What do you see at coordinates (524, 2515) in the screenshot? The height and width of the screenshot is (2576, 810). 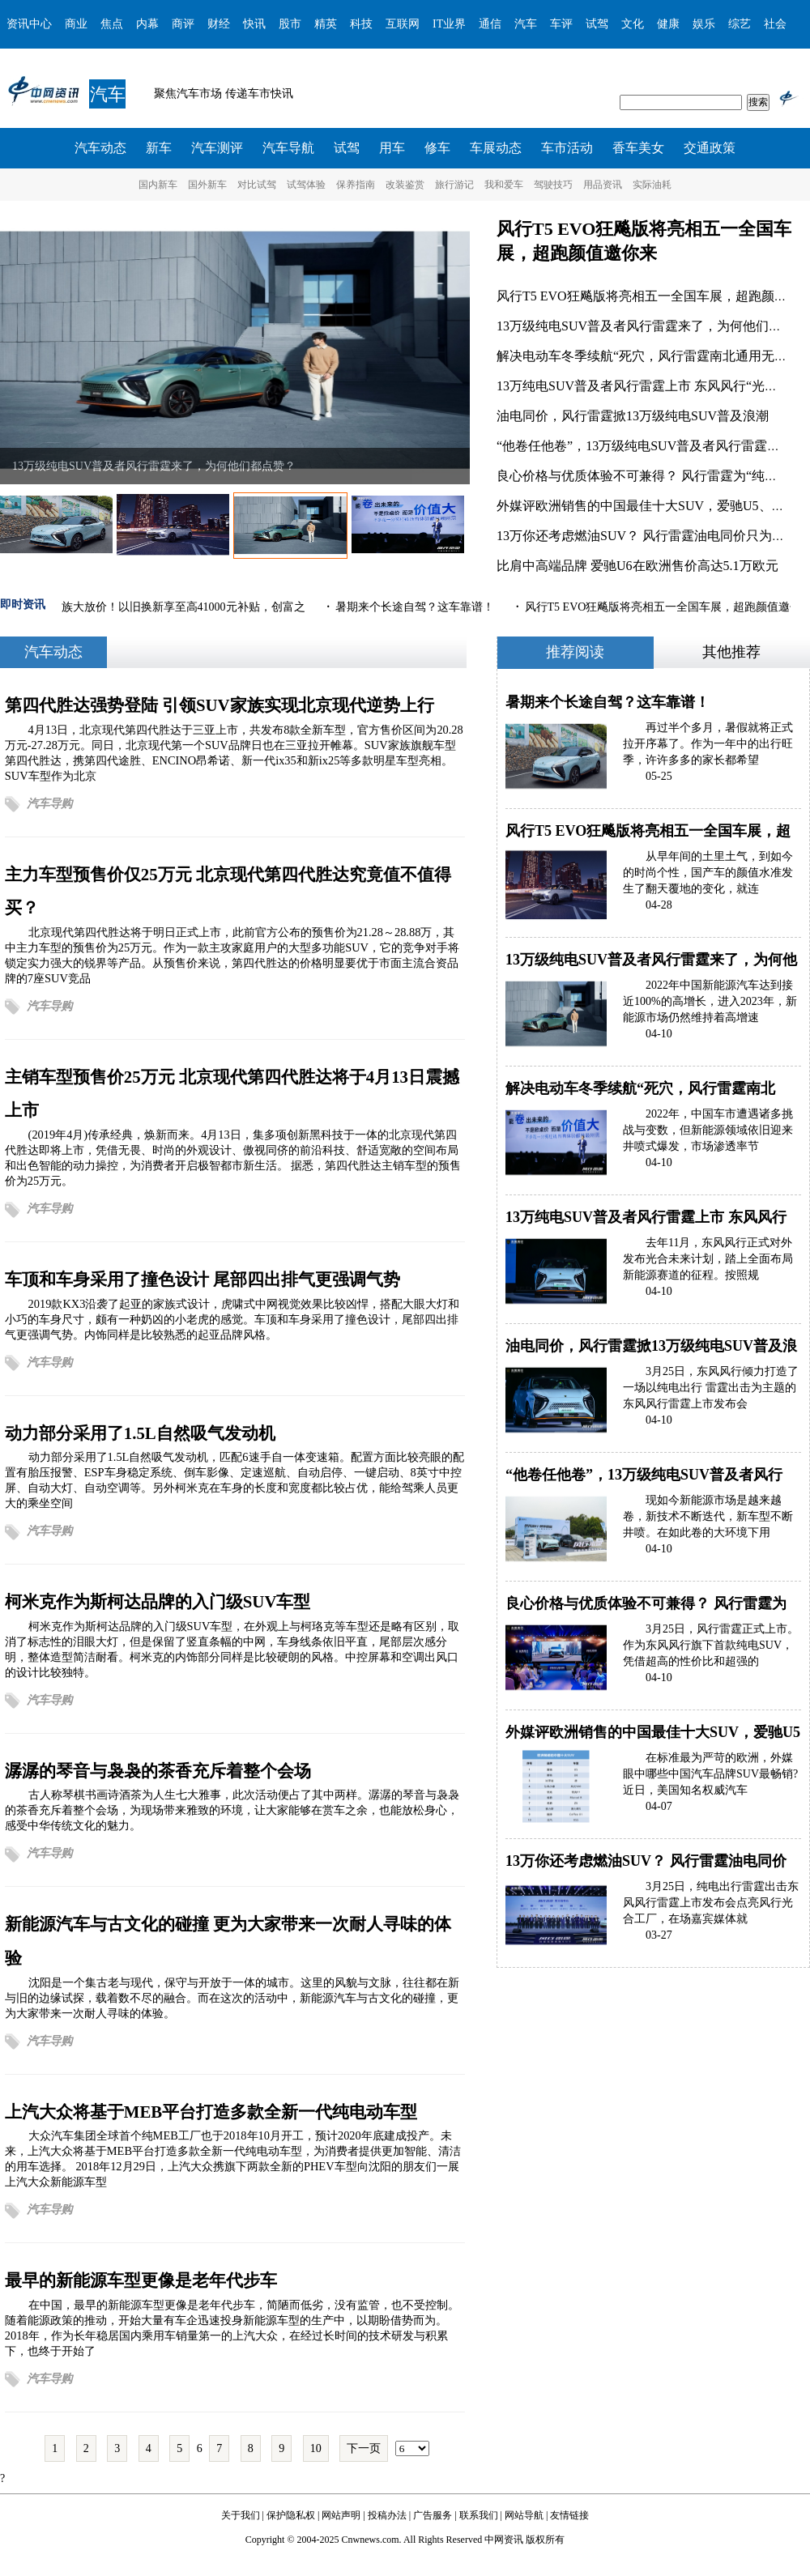 I see `网站导航` at bounding box center [524, 2515].